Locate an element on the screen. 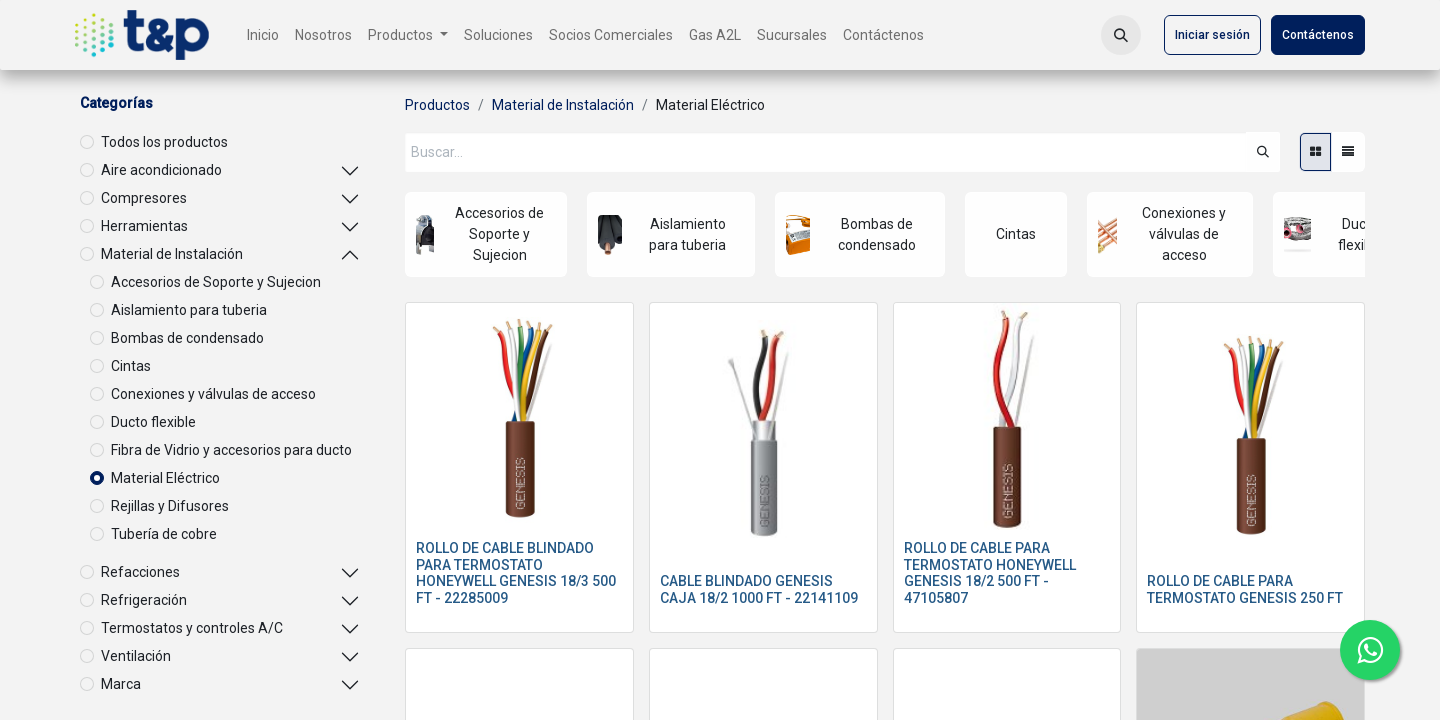 The image size is (1440, 720). [button] is located at coordinates (1121, 35).